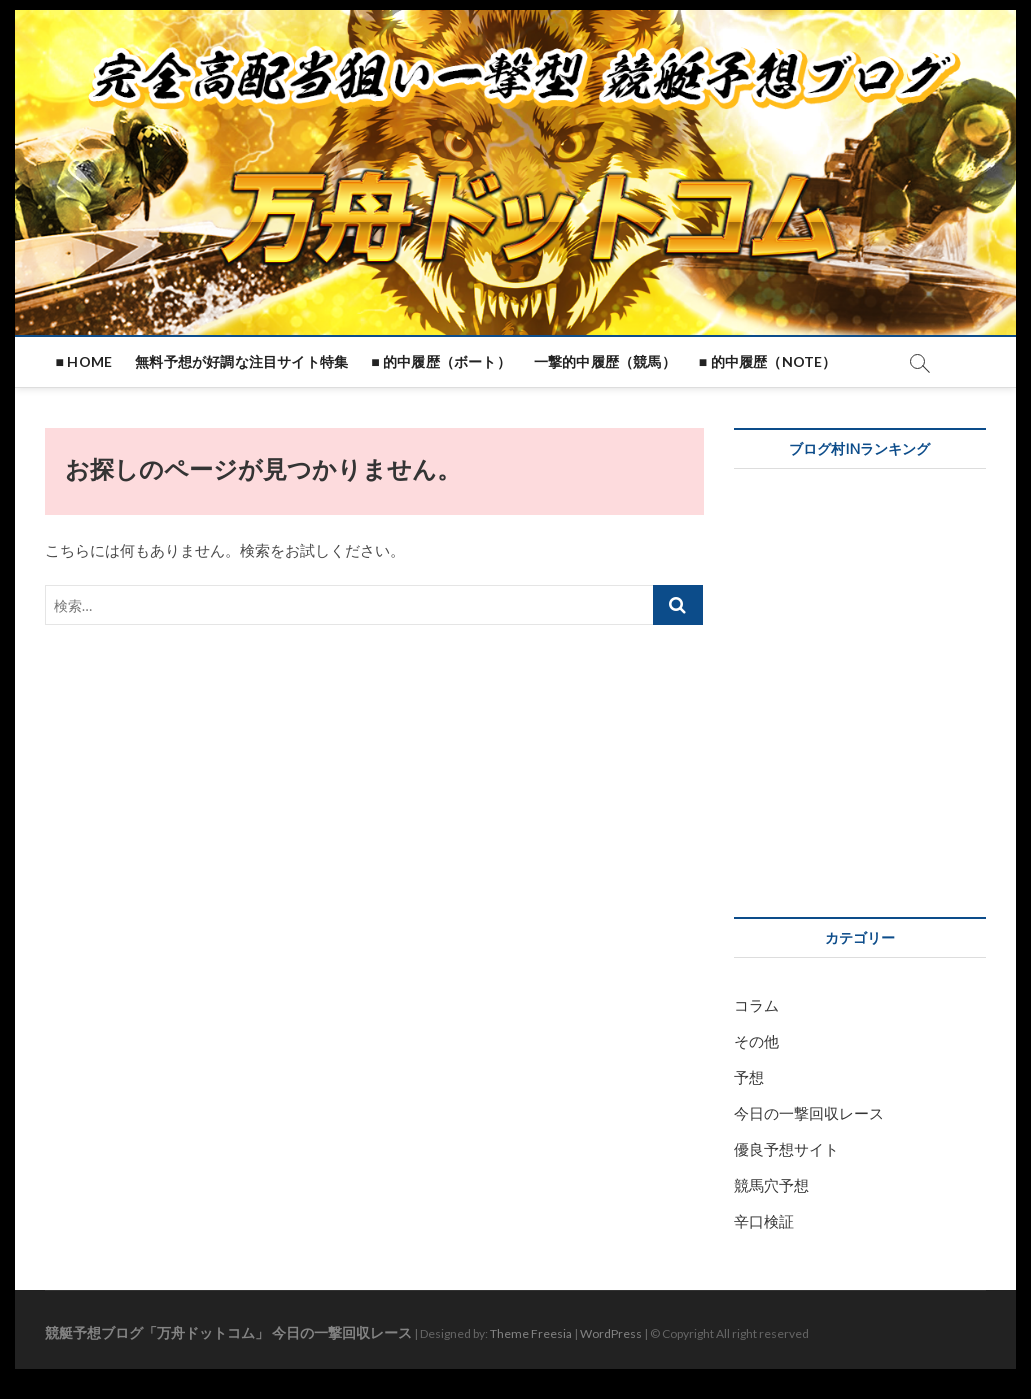 The width and height of the screenshot is (1031, 1399). What do you see at coordinates (809, 1113) in the screenshot?
I see `今日の一撃回収レース` at bounding box center [809, 1113].